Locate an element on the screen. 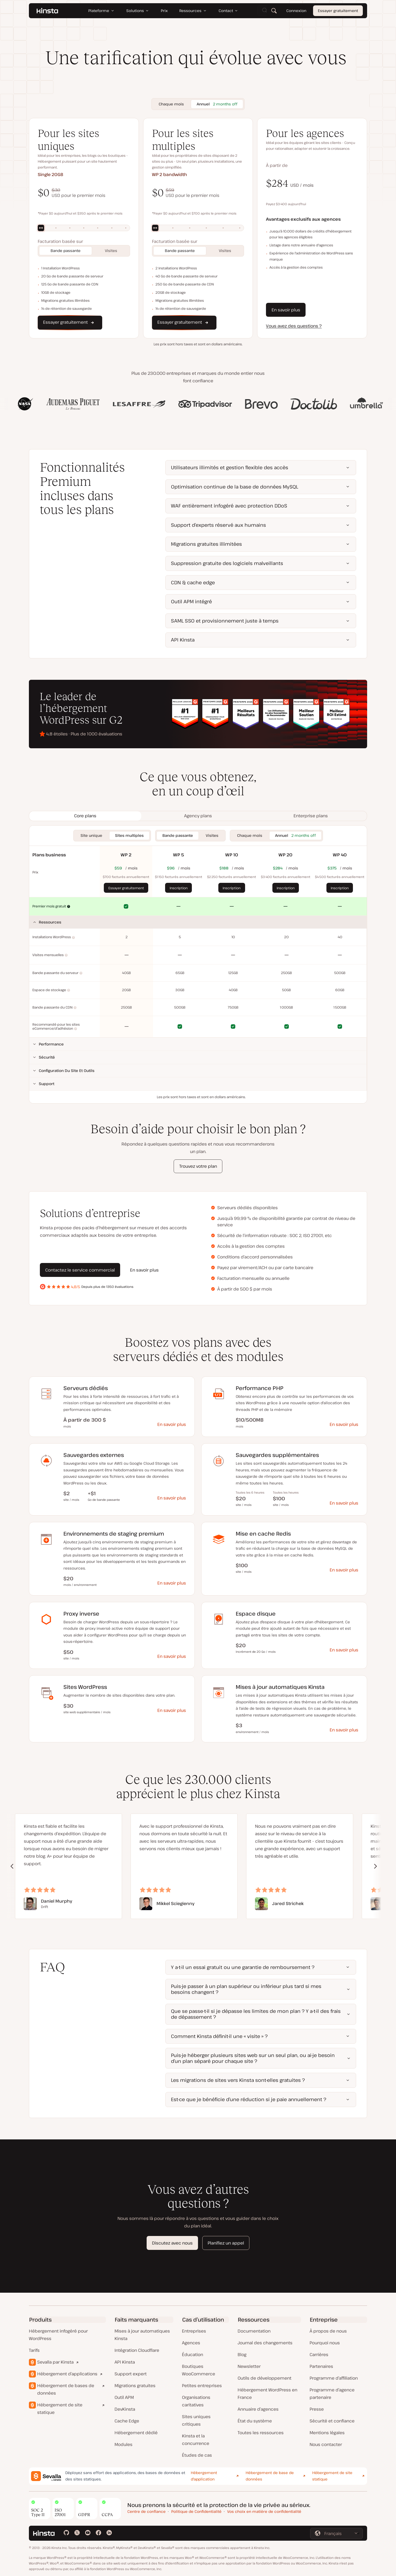  Newsletter is located at coordinates (249, 2366).